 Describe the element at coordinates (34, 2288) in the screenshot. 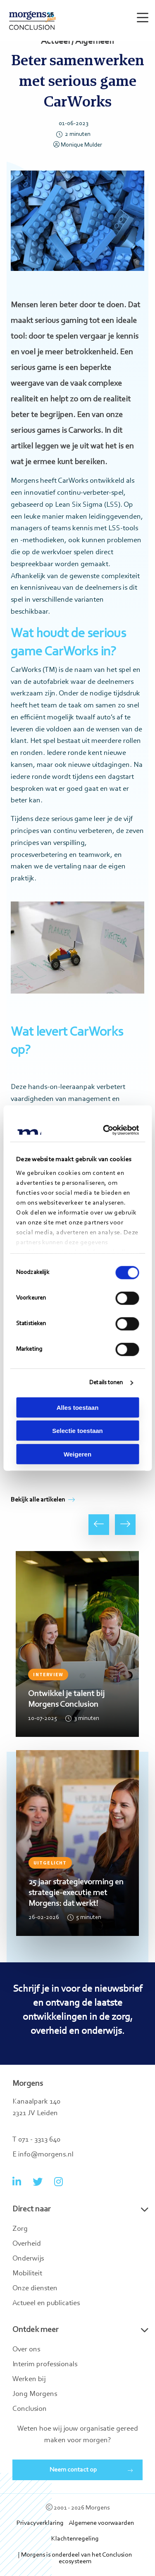

I see `Onze diensten` at that location.